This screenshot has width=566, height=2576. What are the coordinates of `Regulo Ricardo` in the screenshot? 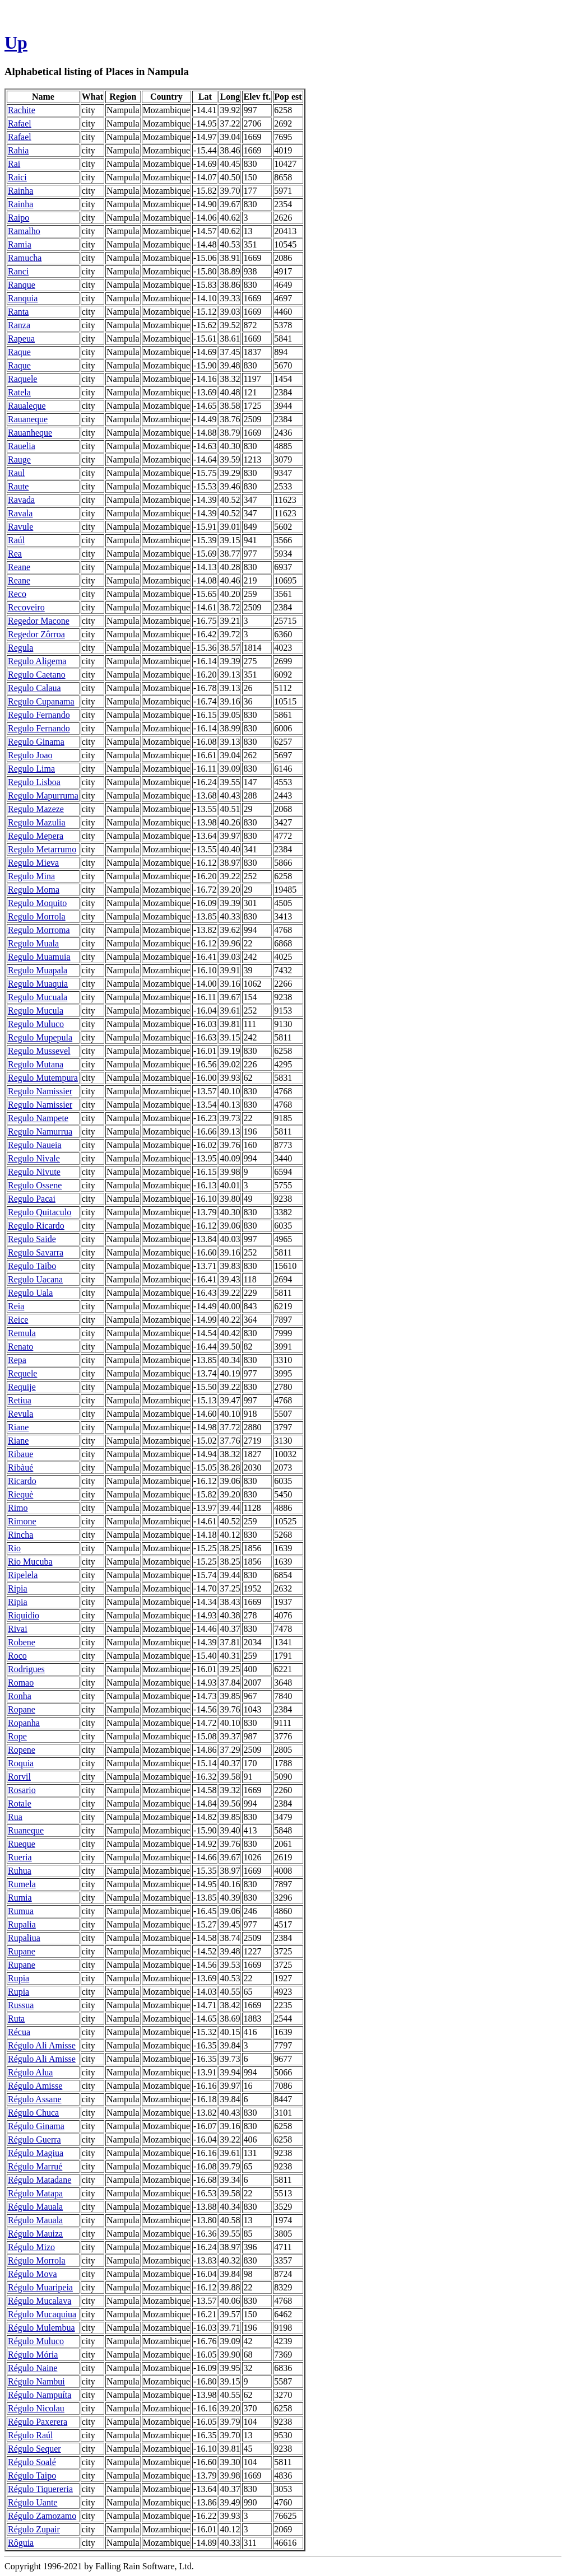 It's located at (36, 1225).